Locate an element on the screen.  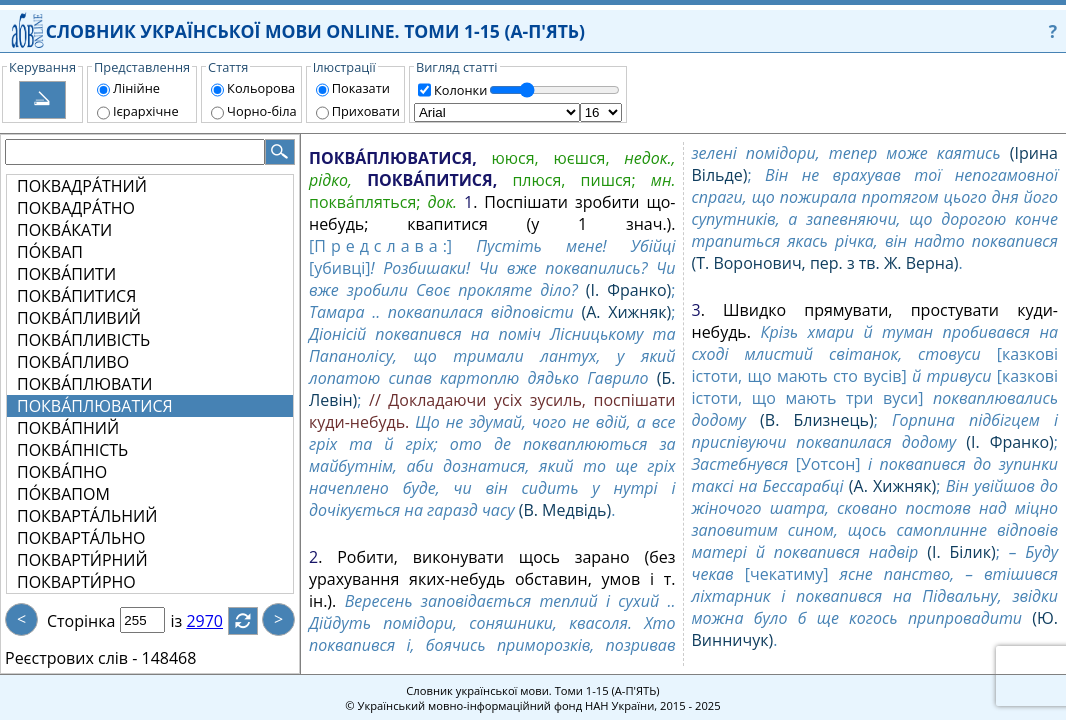
ПОКВА́ПИТИ is located at coordinates (66, 274).